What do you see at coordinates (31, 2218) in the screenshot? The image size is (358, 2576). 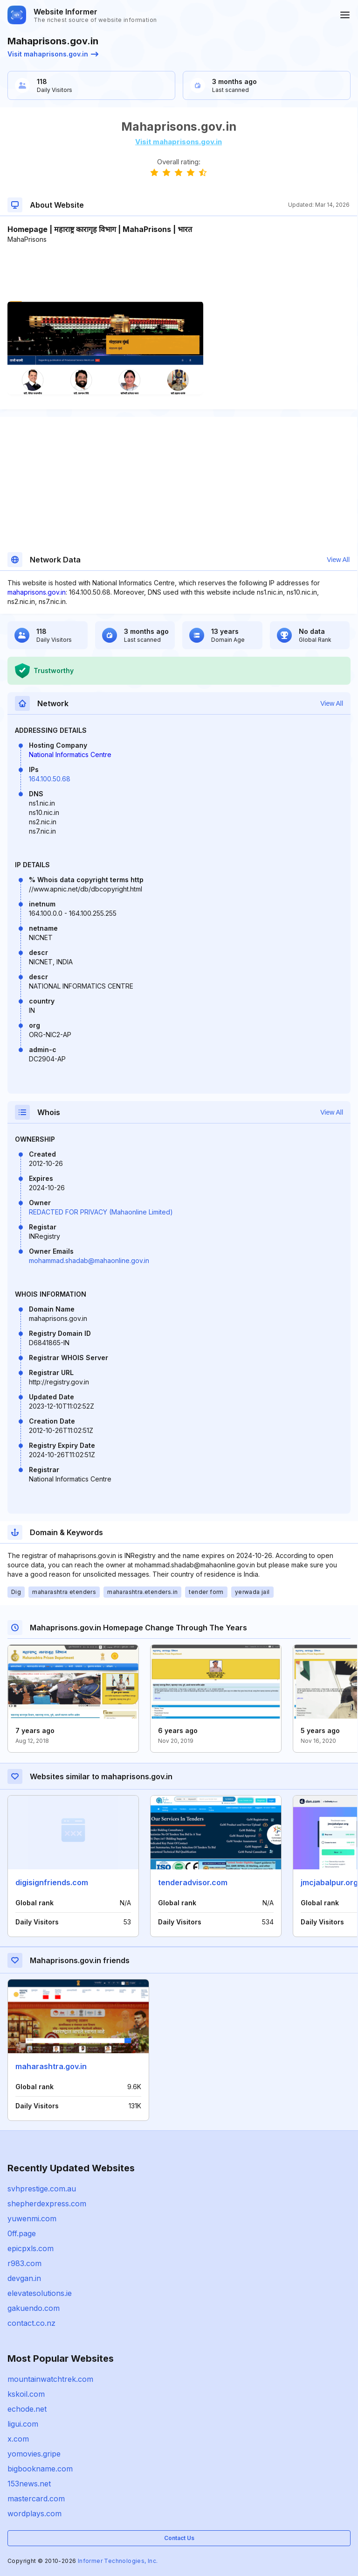 I see `yuwenmi.com` at bounding box center [31, 2218].